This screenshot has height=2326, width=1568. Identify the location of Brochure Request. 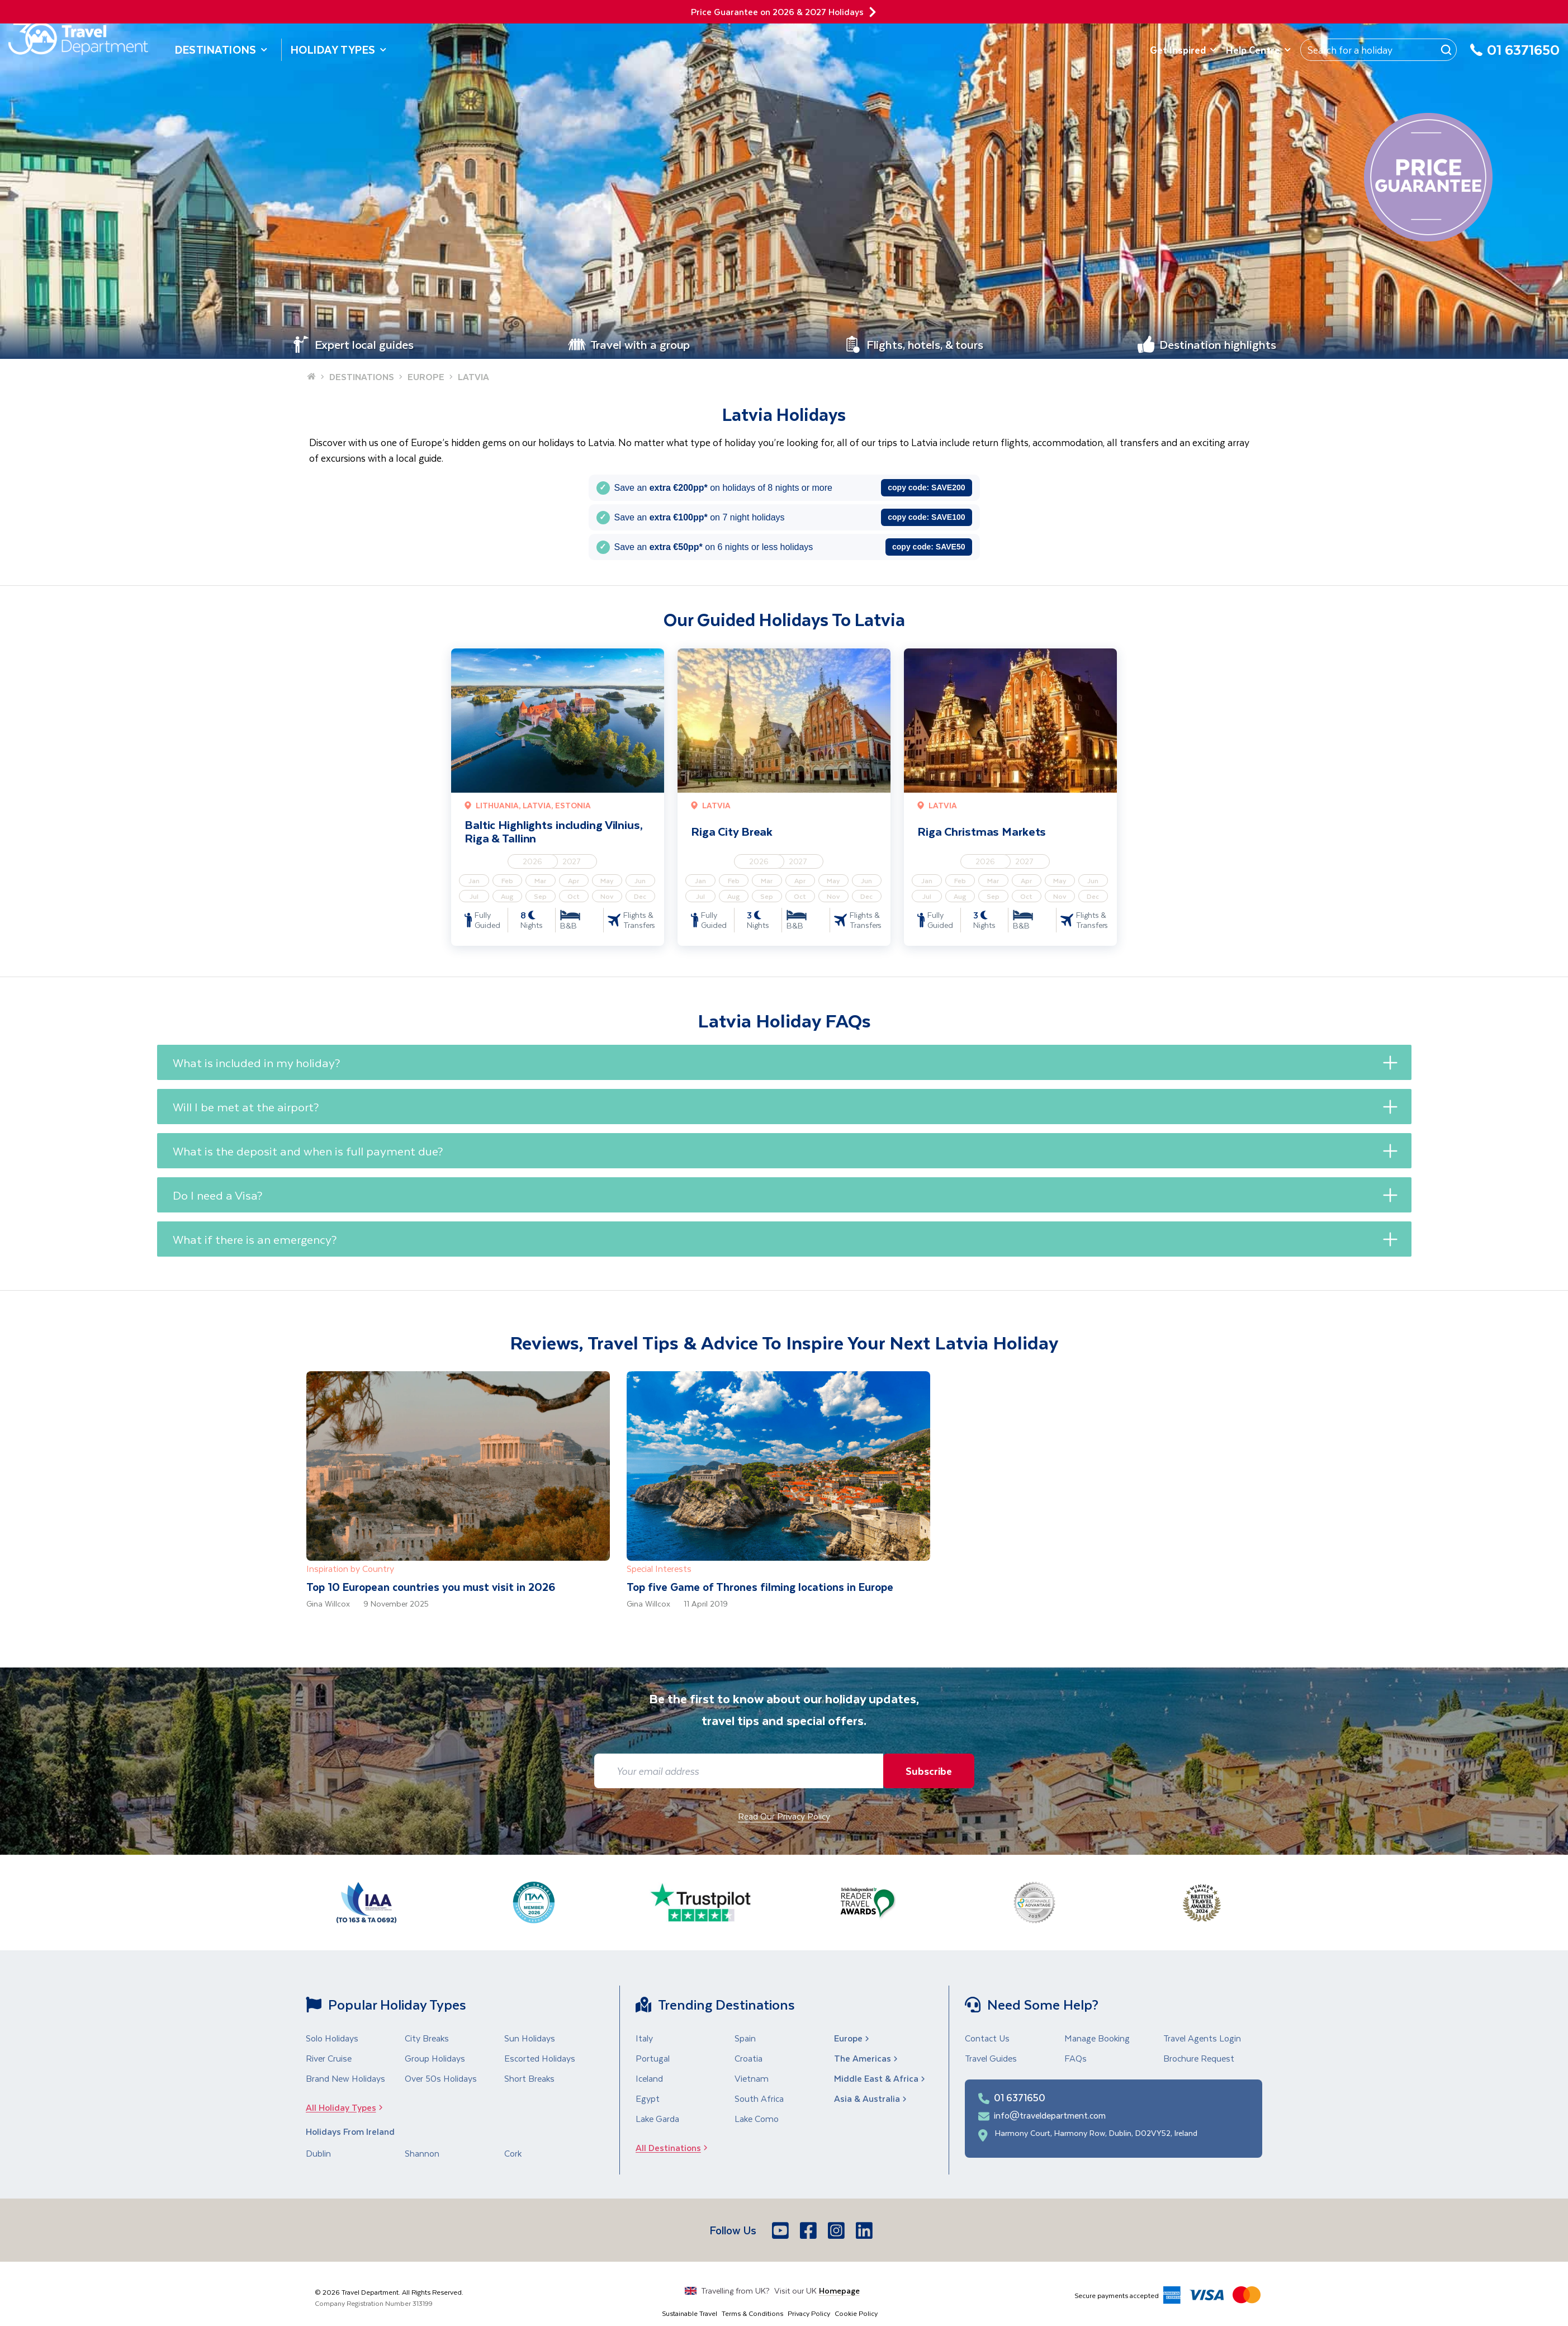
(1198, 2058).